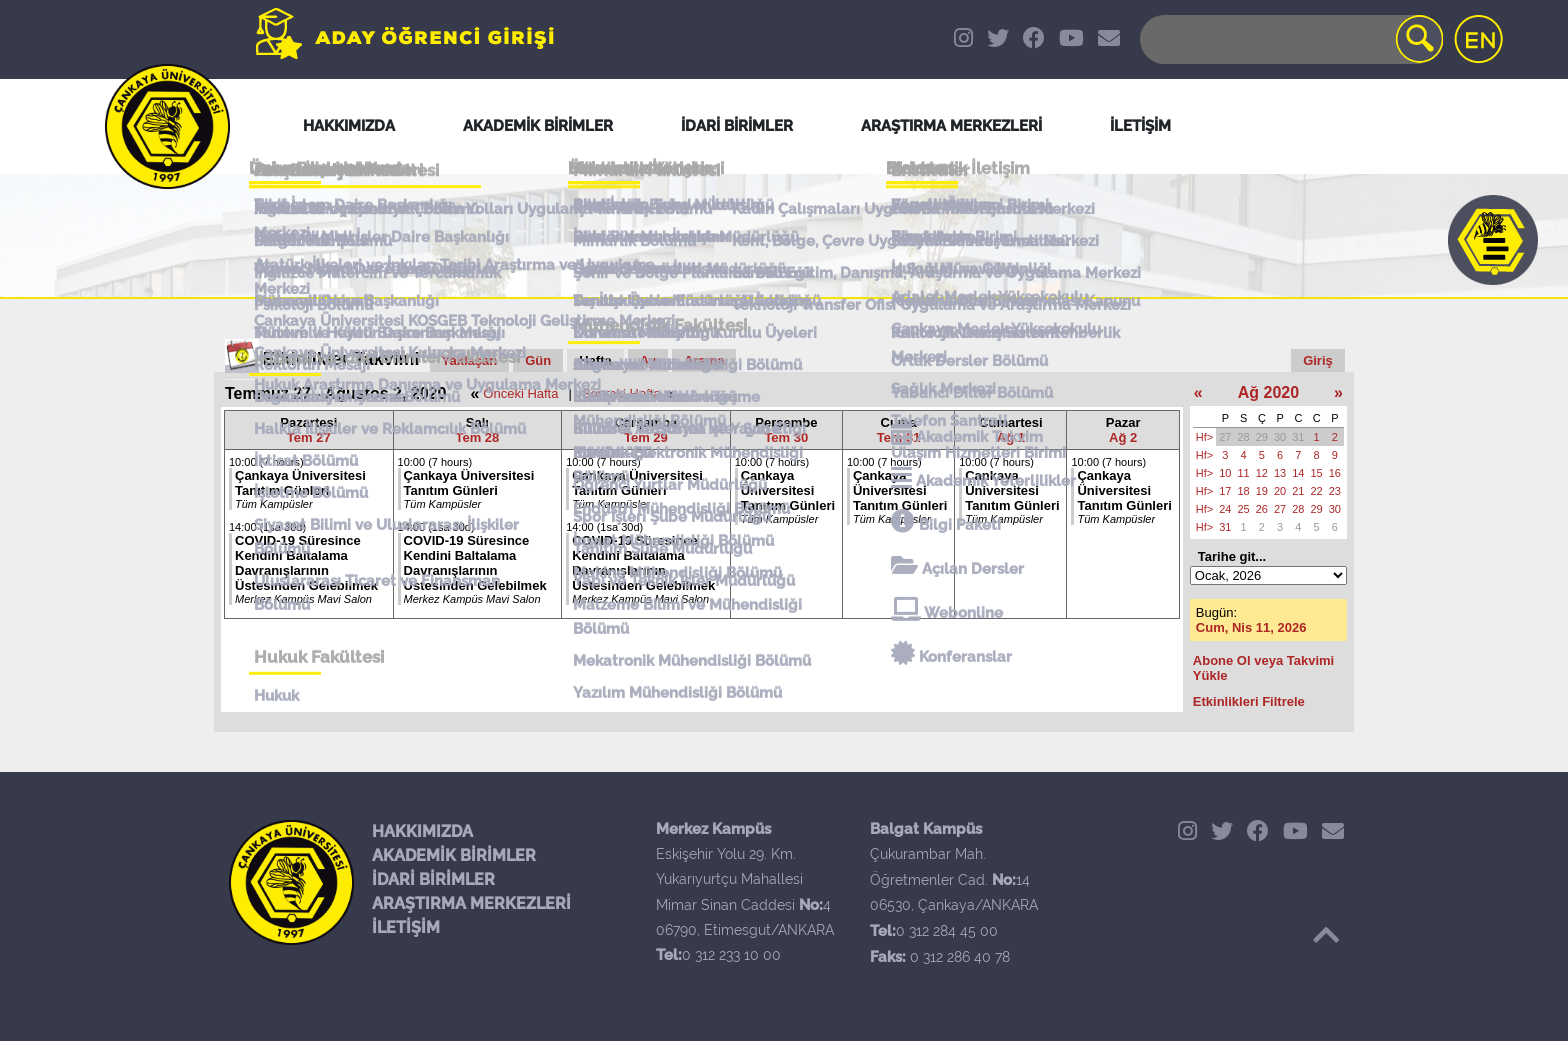 The width and height of the screenshot is (1568, 1041). Describe the element at coordinates (341, 359) in the screenshot. I see `Etkinlikler Takvimi` at that location.